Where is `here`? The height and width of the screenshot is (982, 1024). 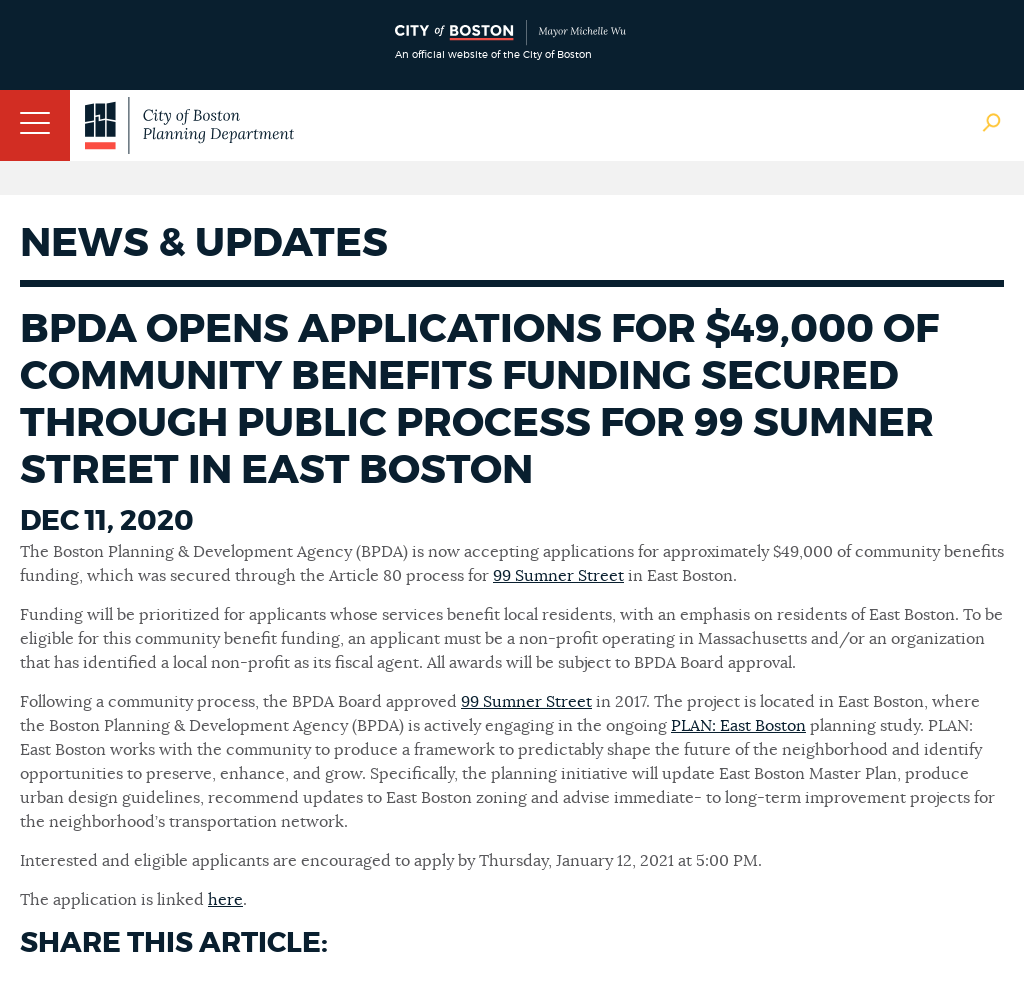 here is located at coordinates (225, 900).